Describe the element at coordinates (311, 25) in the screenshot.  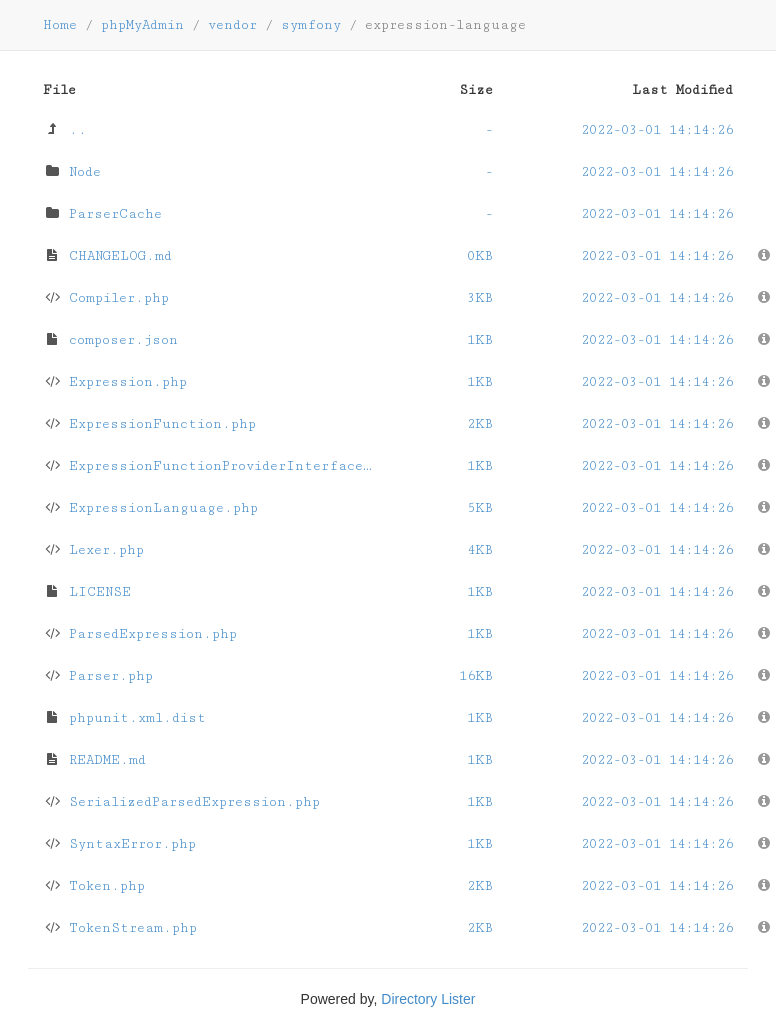
I see `symfony` at that location.